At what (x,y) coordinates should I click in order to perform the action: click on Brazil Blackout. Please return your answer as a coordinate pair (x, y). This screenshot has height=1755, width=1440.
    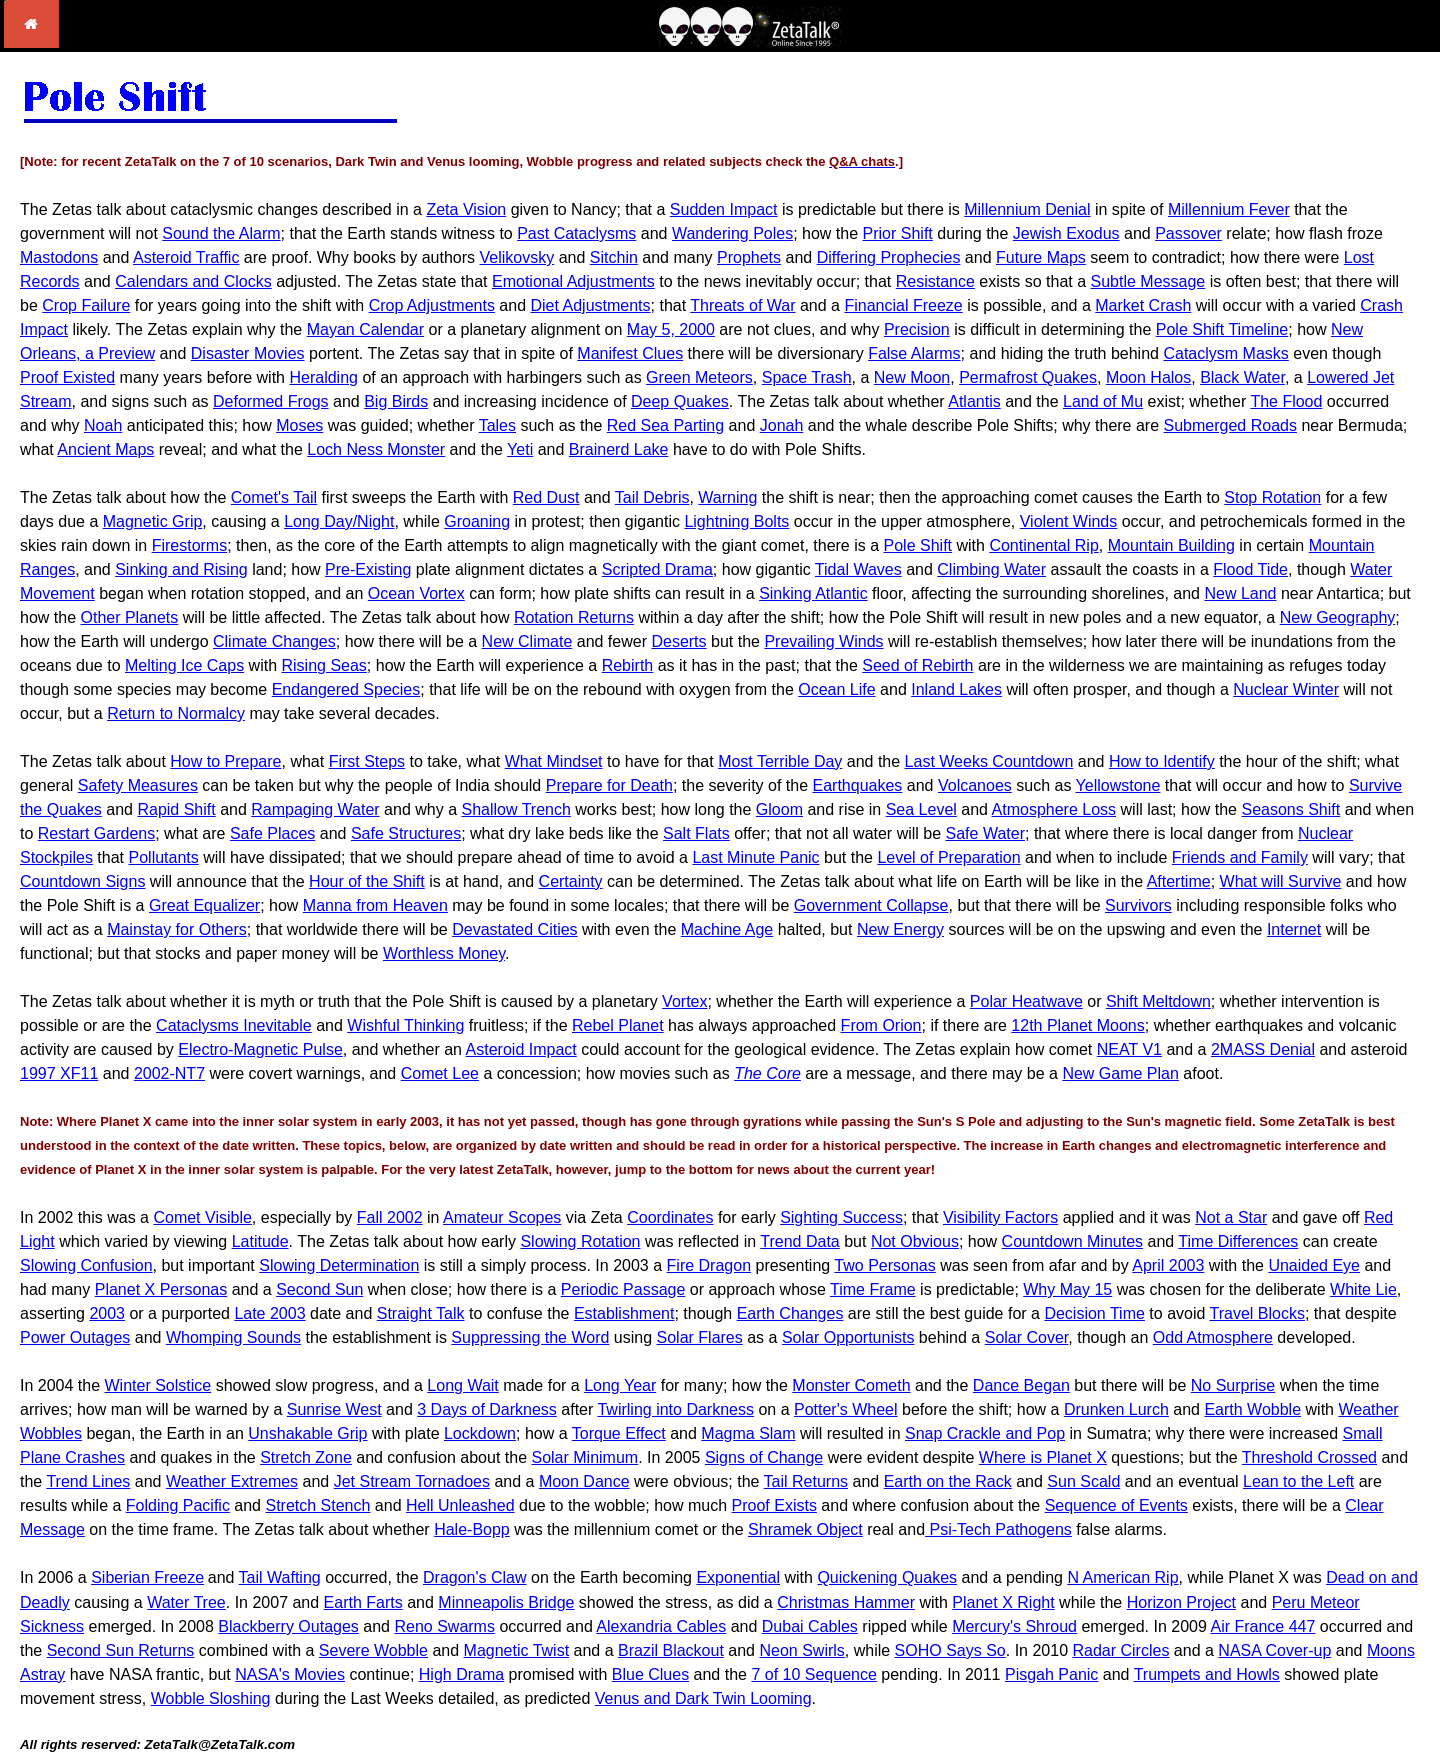
    Looking at the image, I should click on (671, 1650).